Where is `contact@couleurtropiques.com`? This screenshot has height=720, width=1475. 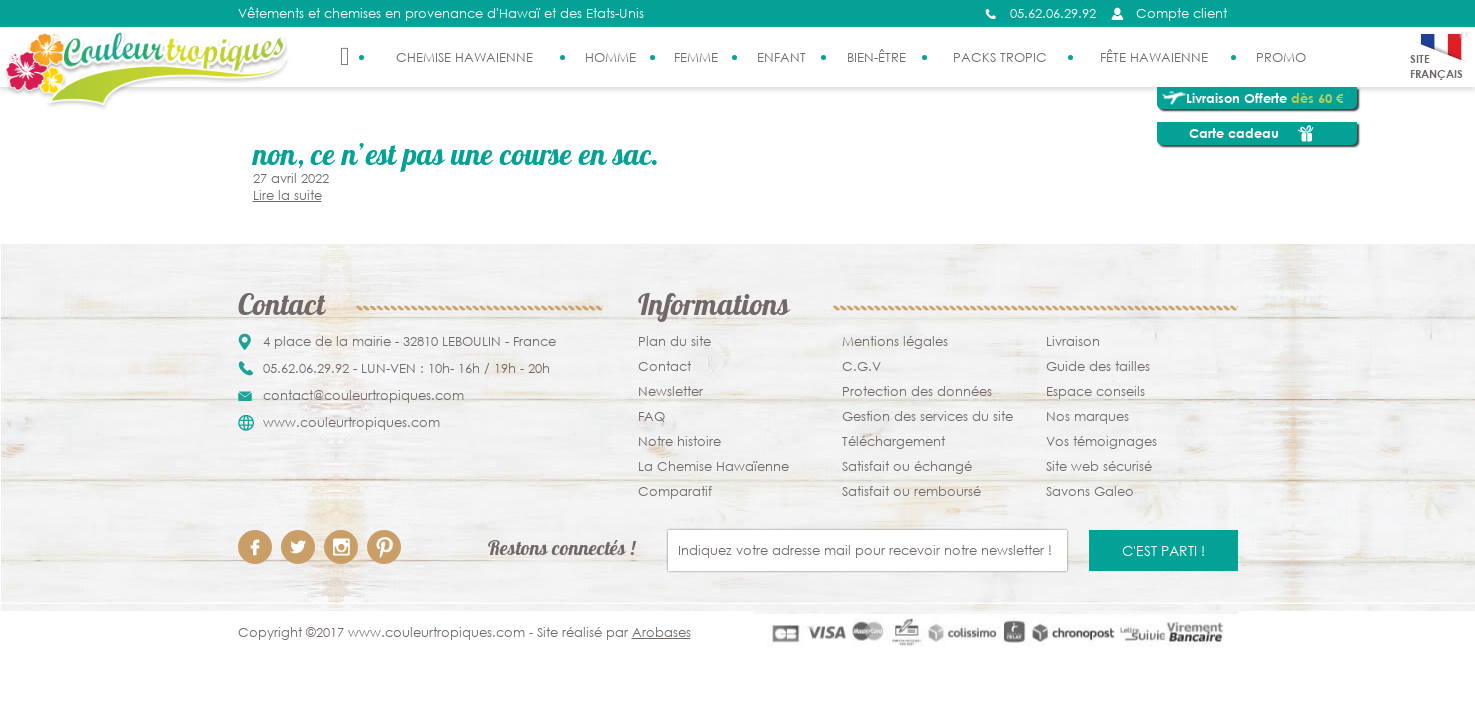 contact@couleurtropiques.com is located at coordinates (363, 395).